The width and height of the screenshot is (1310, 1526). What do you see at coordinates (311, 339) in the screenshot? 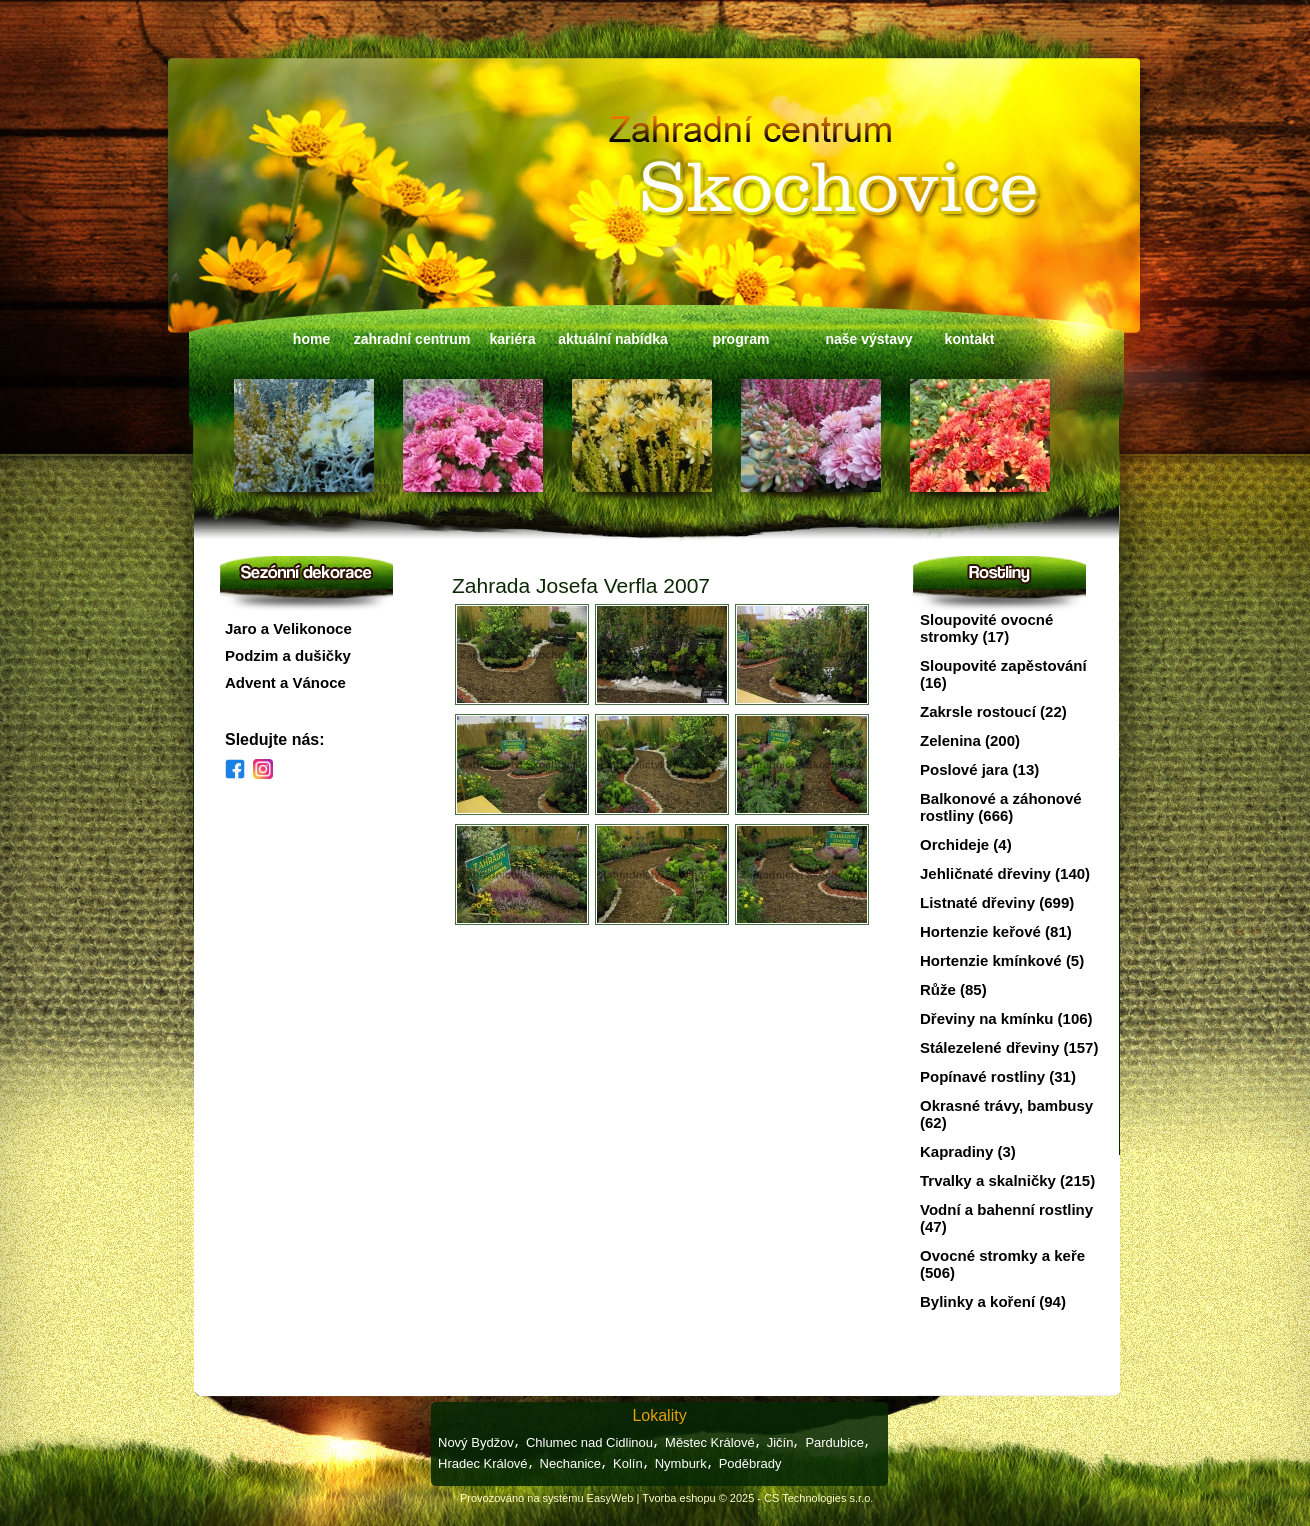
I see `home` at bounding box center [311, 339].